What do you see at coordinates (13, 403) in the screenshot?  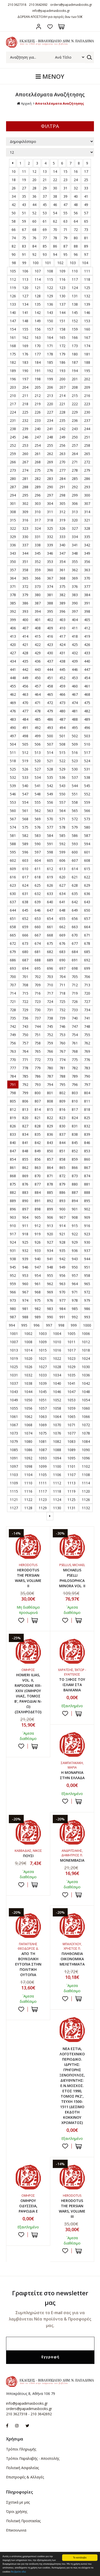 I see `217` at bounding box center [13, 403].